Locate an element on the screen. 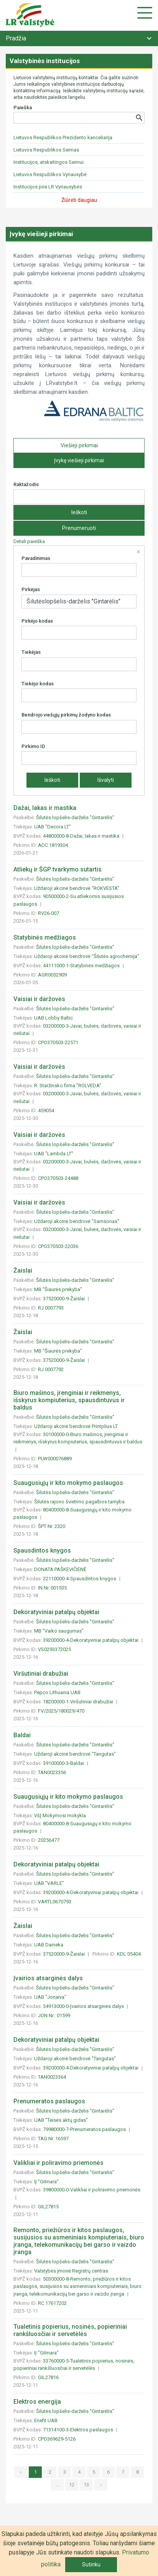 This screenshot has width=158, height=2576. UAB Daineka is located at coordinates (48, 1945).